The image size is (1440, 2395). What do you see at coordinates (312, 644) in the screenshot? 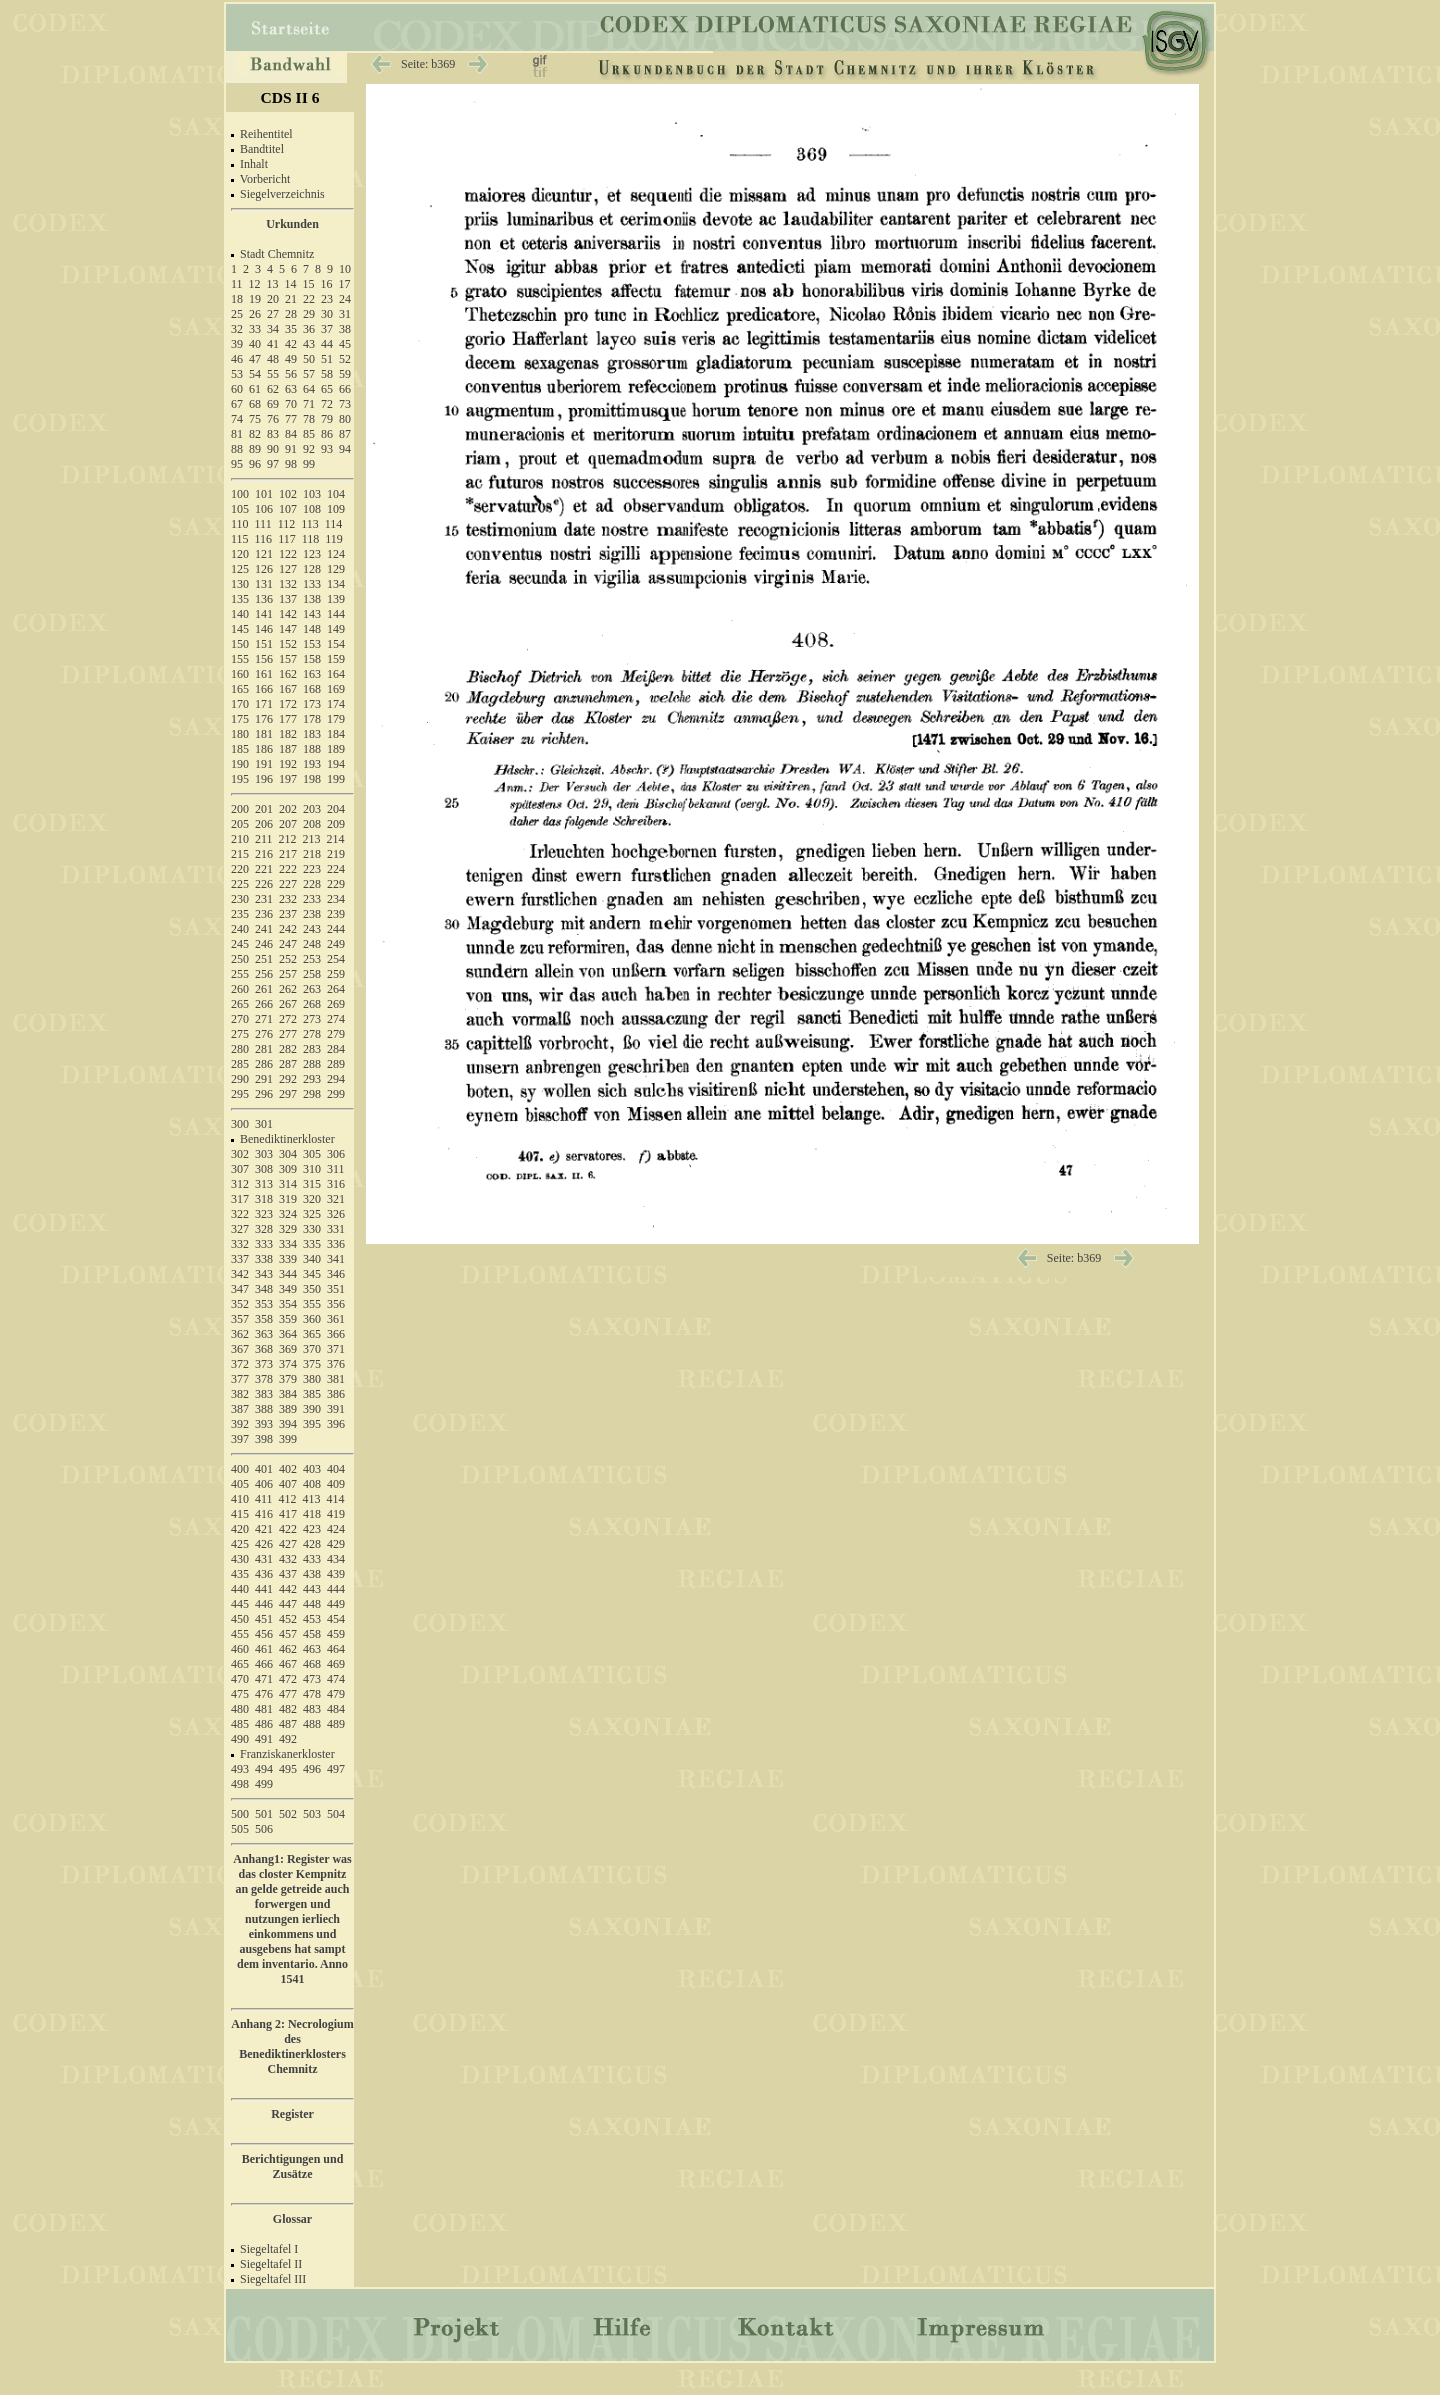
I see `153` at bounding box center [312, 644].